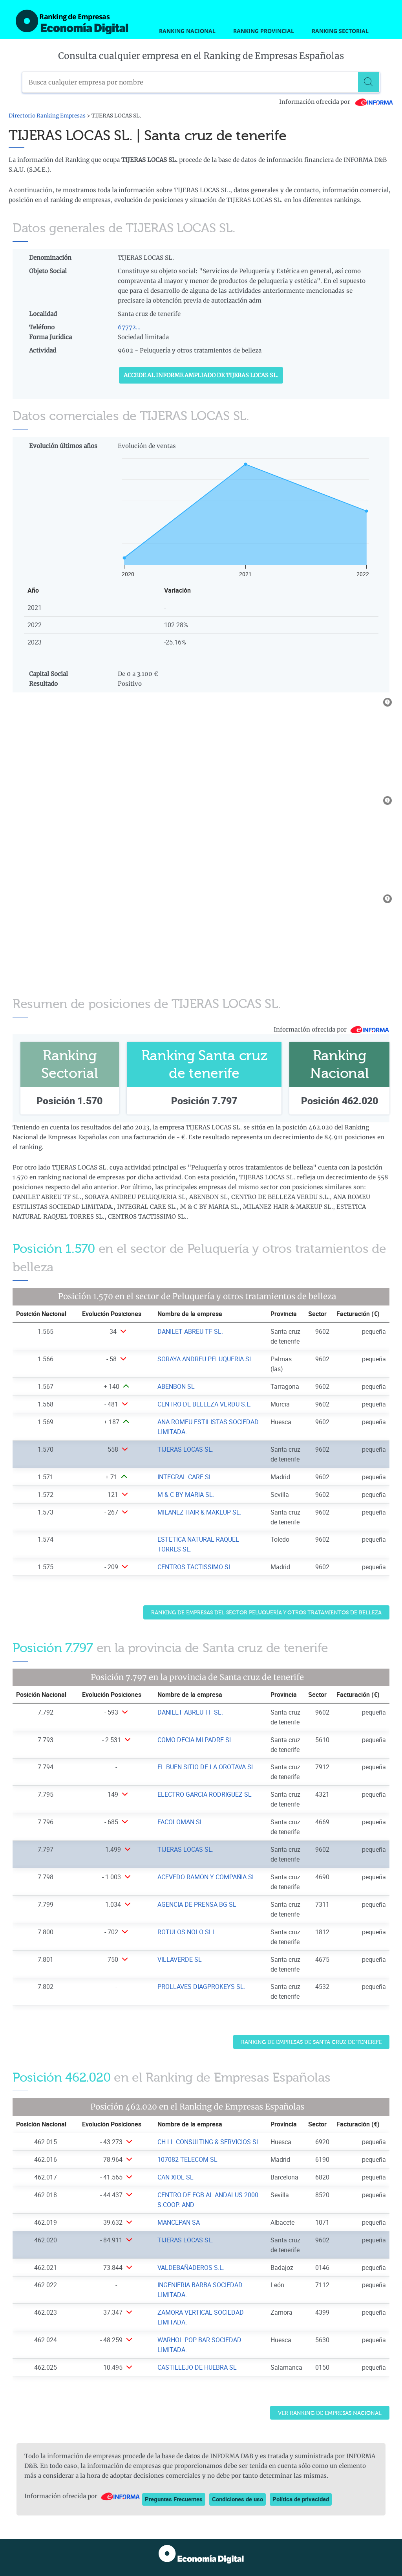 The width and height of the screenshot is (402, 2576). What do you see at coordinates (263, 31) in the screenshot?
I see `Ranking Provincial` at bounding box center [263, 31].